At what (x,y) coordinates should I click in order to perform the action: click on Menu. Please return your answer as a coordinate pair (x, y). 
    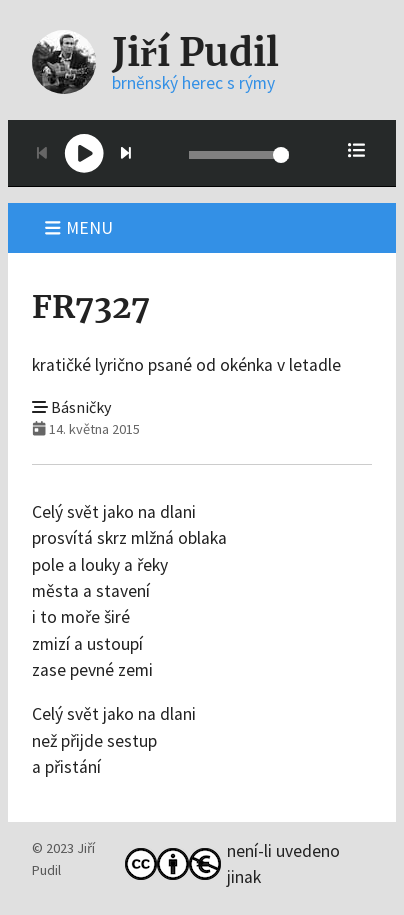
    Looking at the image, I should click on (78, 228).